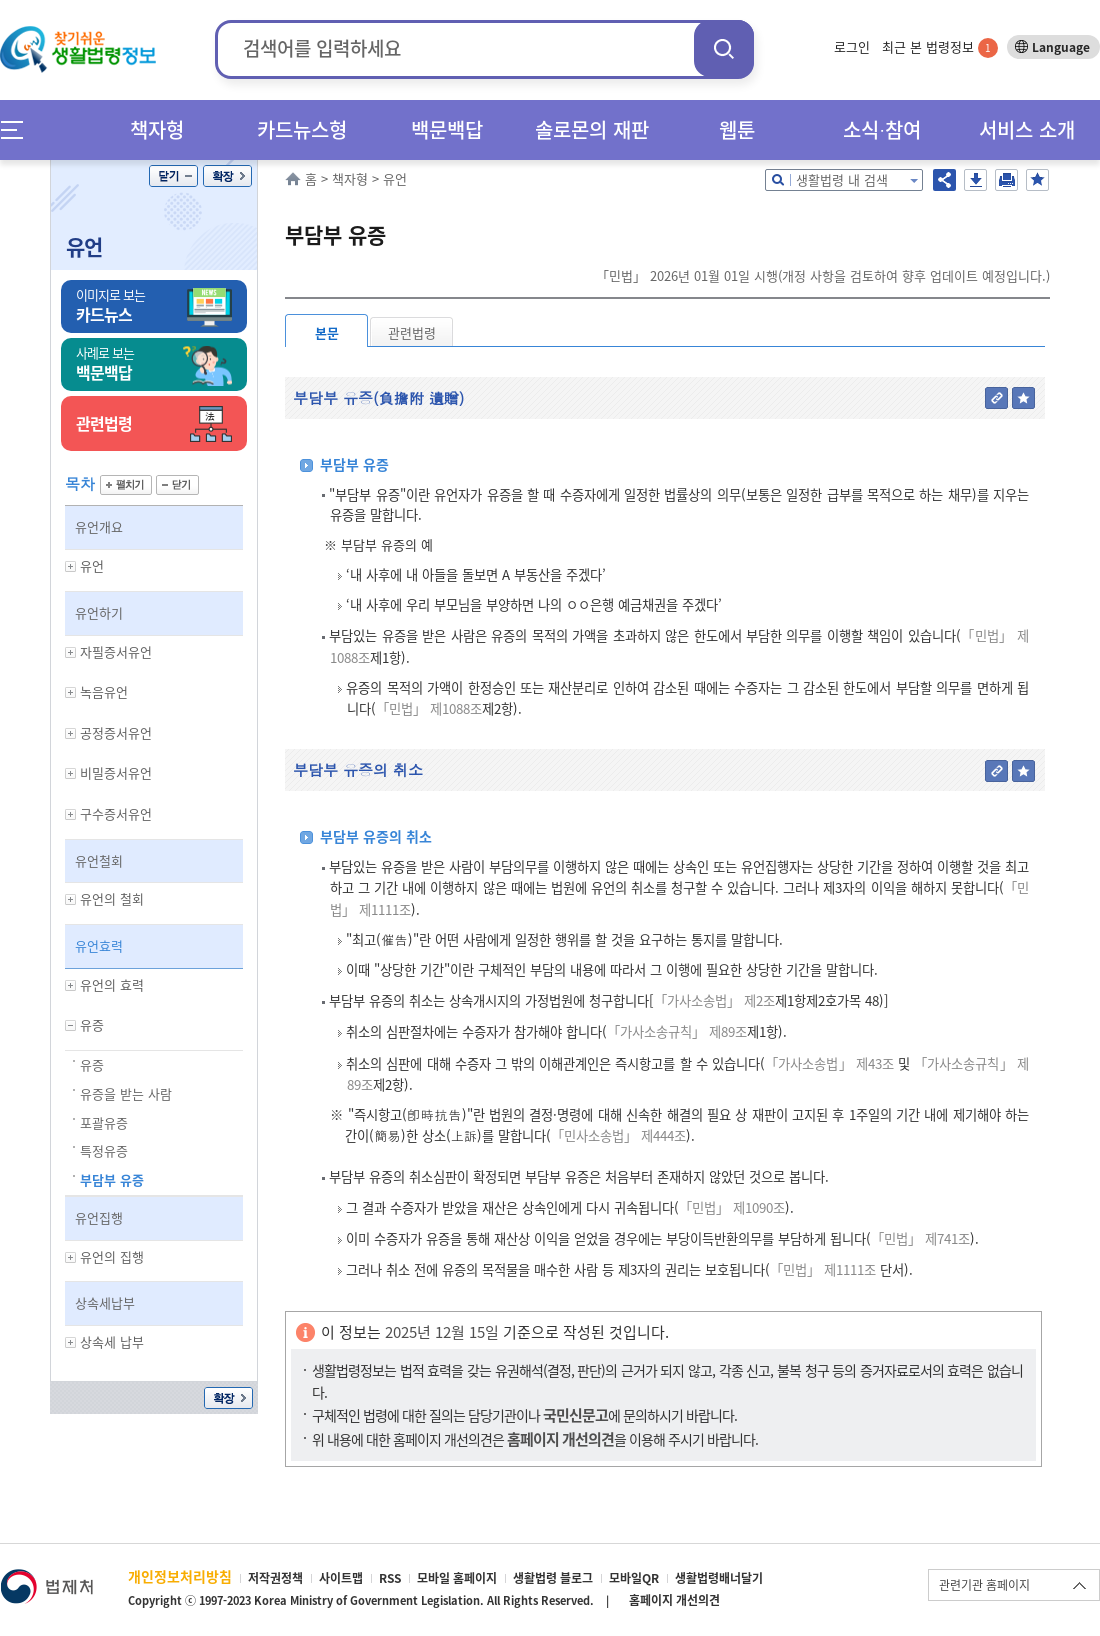  I want to click on 유언개요, so click(99, 526).